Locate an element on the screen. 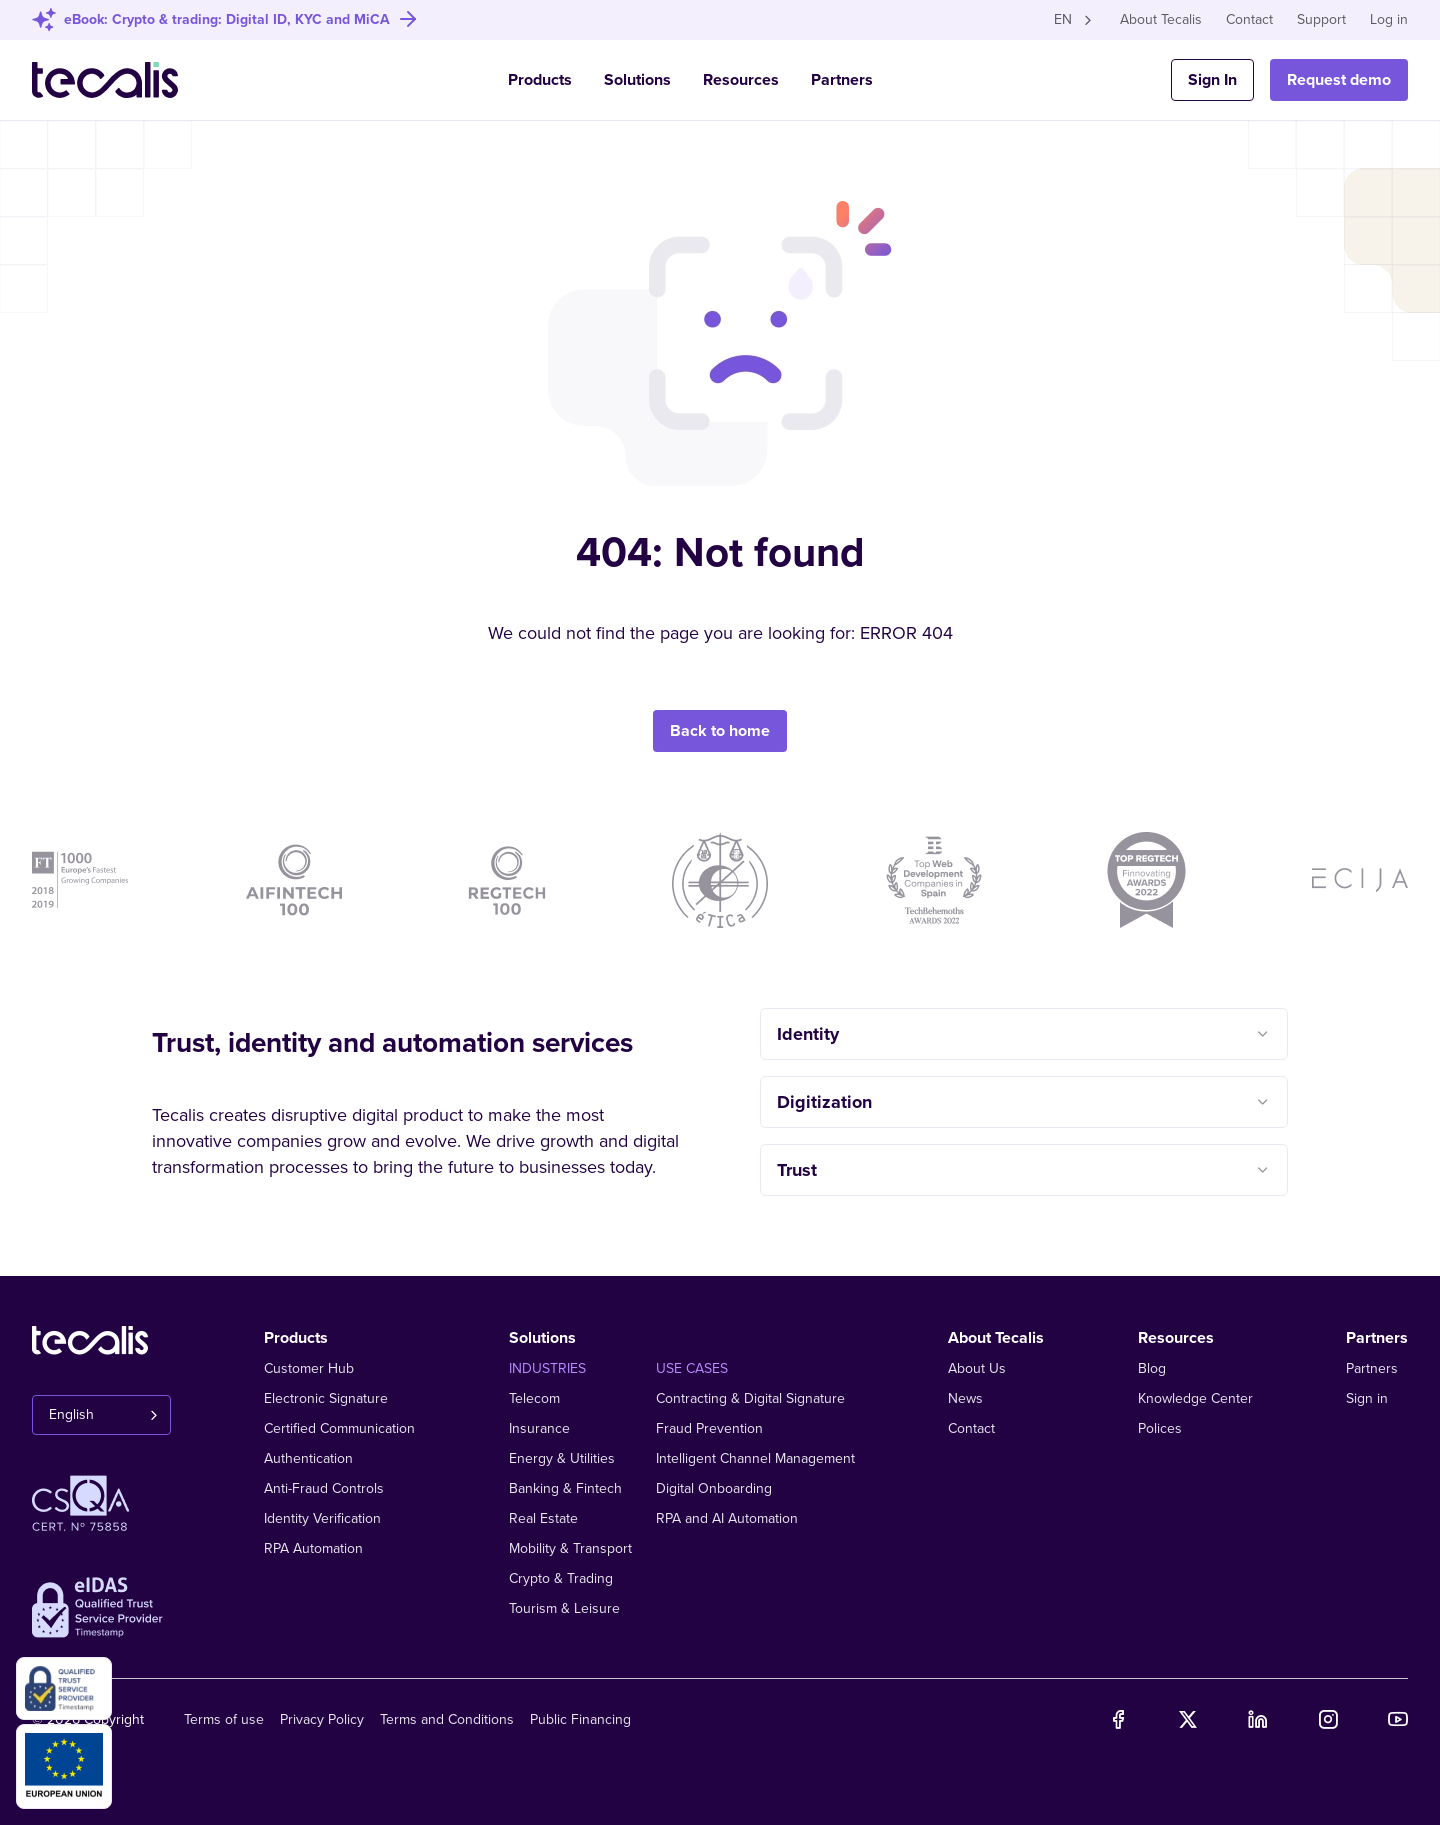 The width and height of the screenshot is (1440, 1825). Sign In is located at coordinates (1212, 80).